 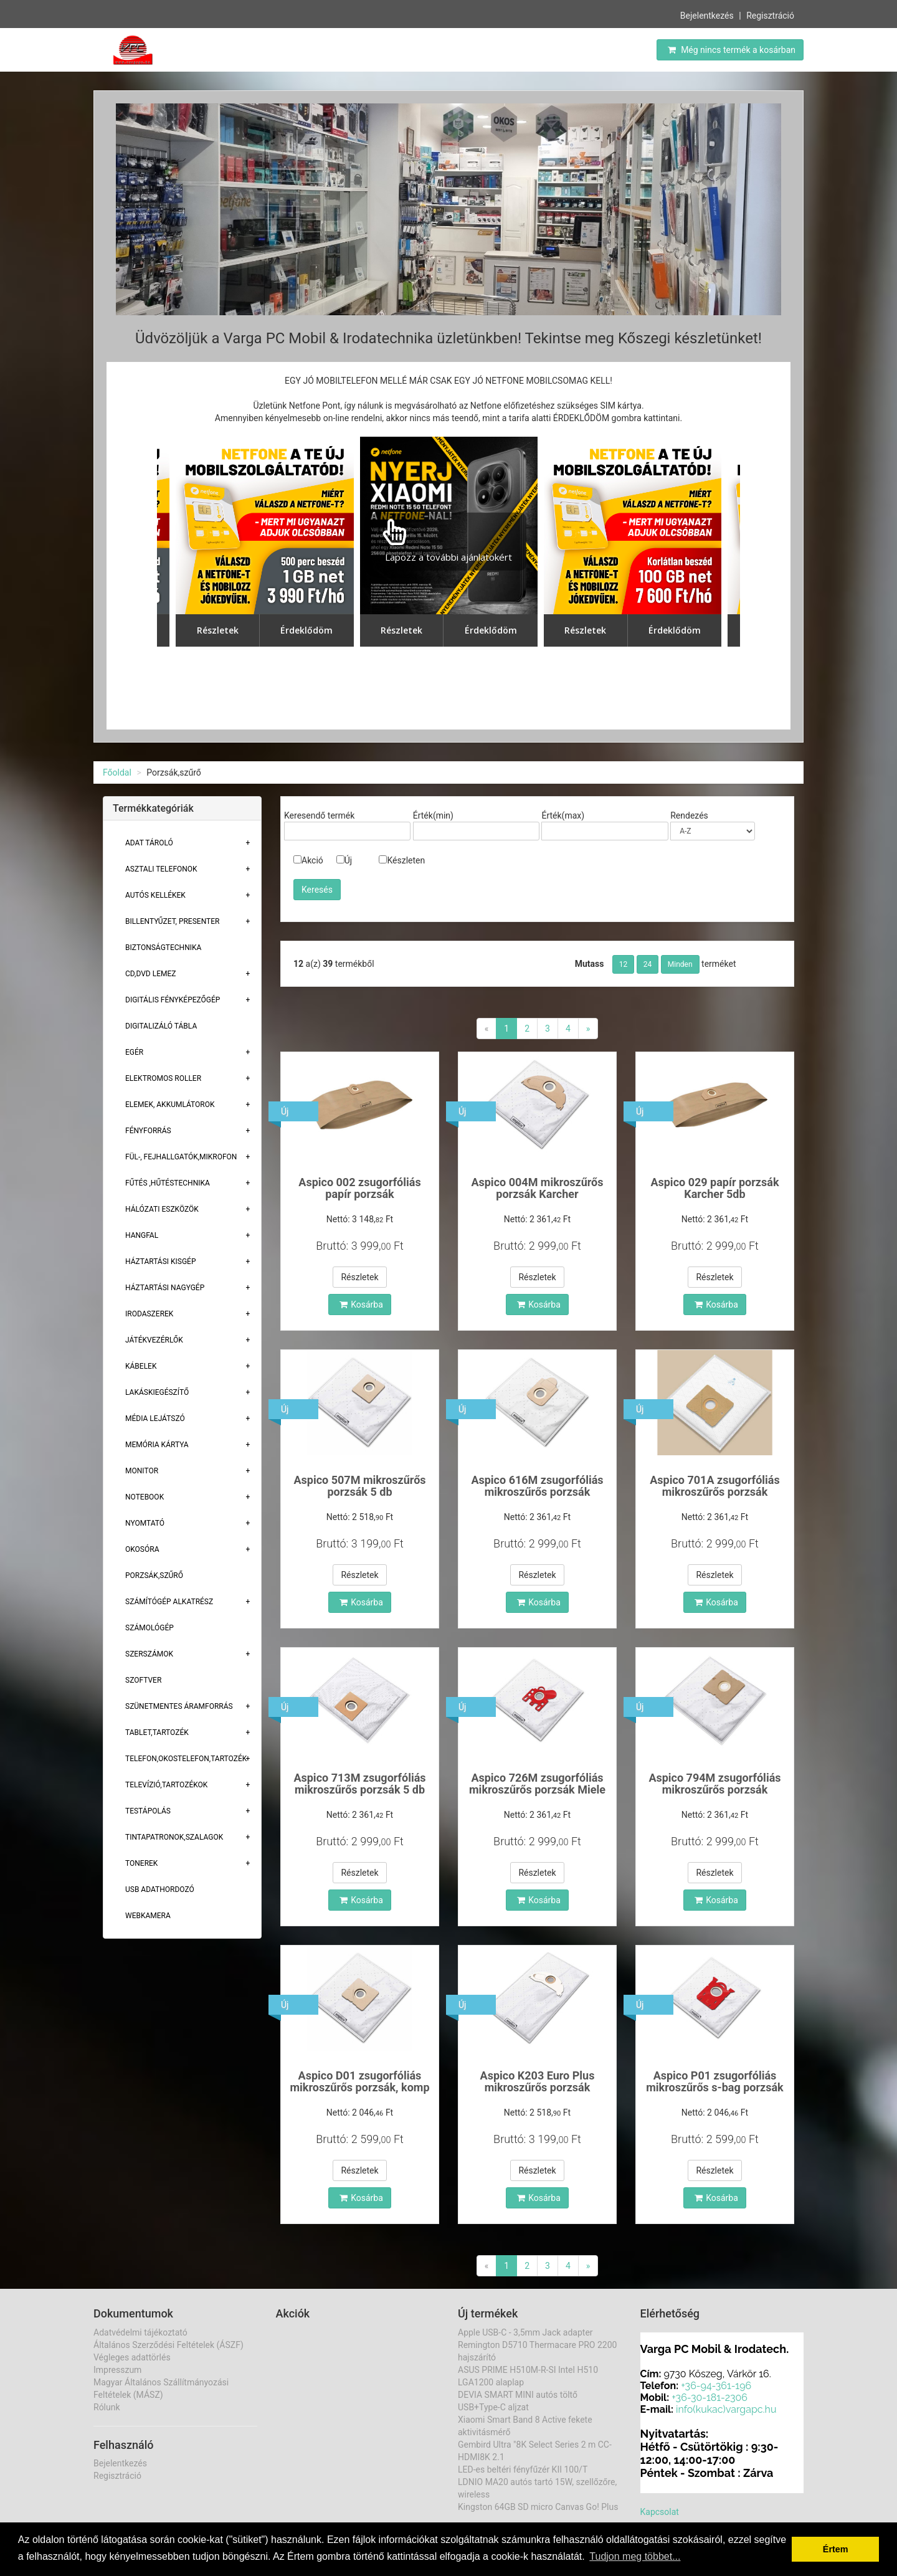 I want to click on Adat Tároló, so click(x=149, y=843).